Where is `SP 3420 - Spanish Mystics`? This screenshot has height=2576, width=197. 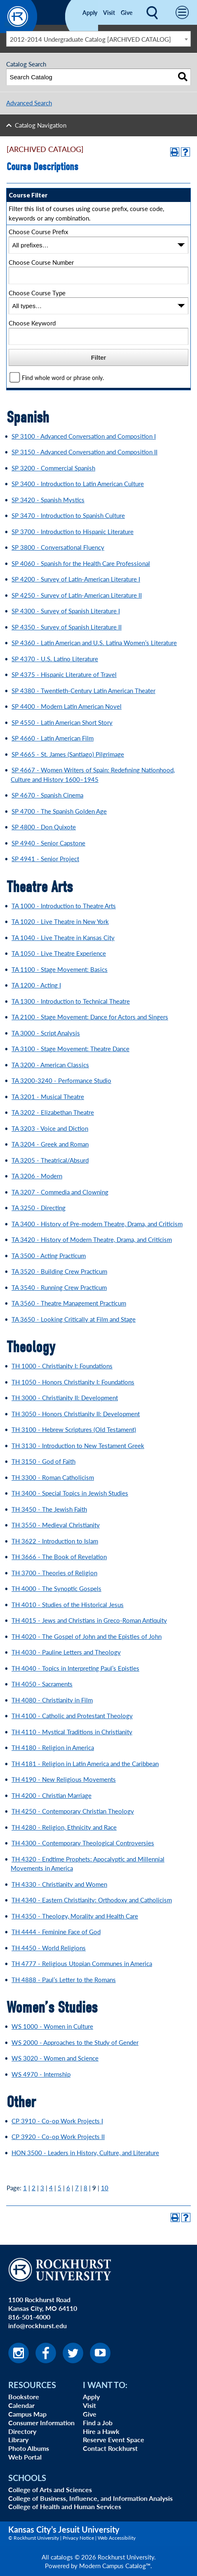
SP 3420 - Spanish Mystics is located at coordinates (48, 499).